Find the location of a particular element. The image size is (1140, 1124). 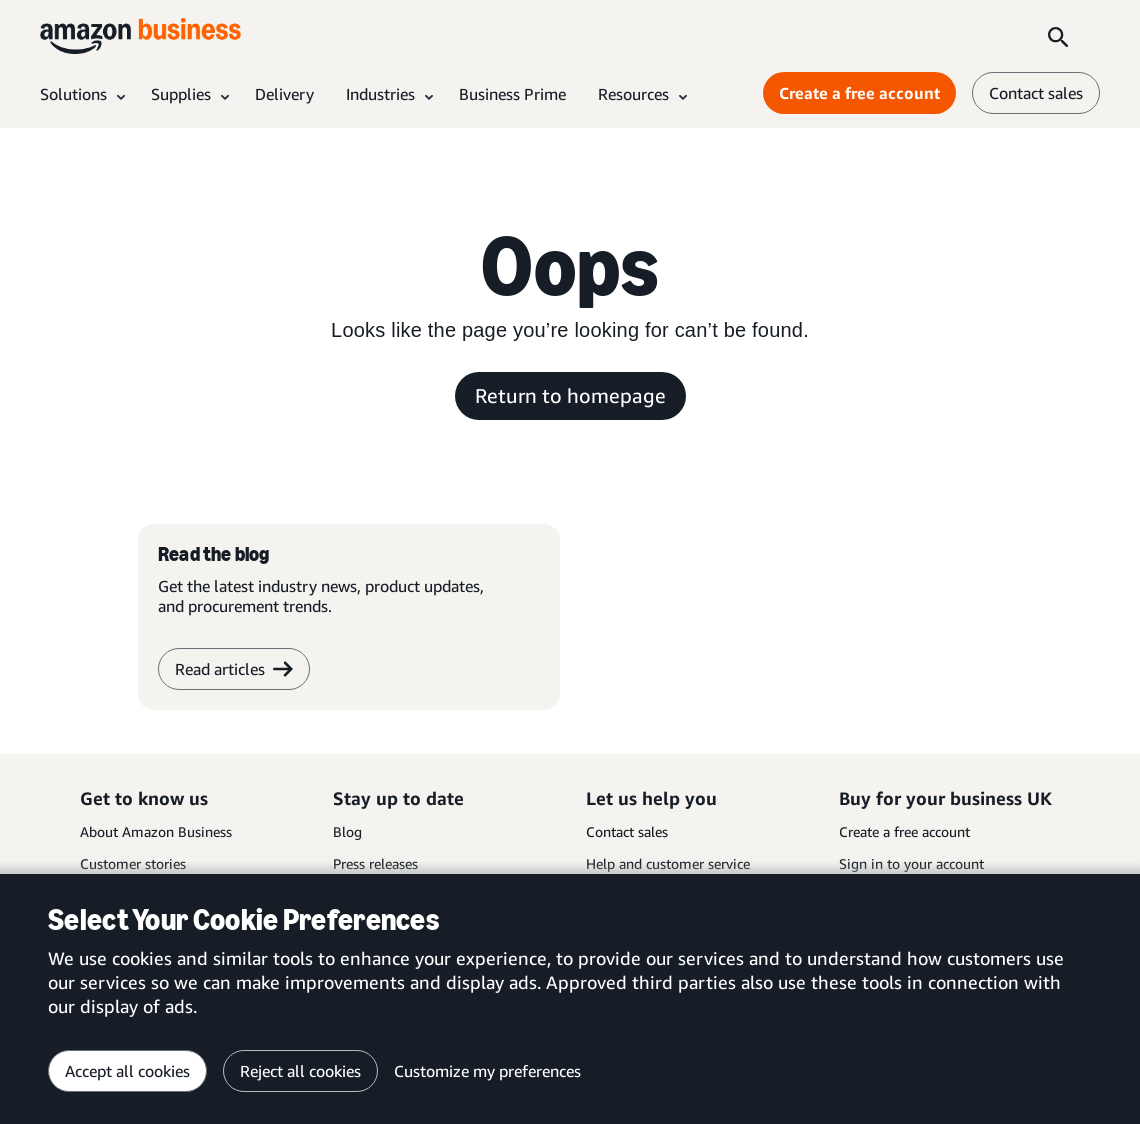

Press releases is located at coordinates (375, 863).